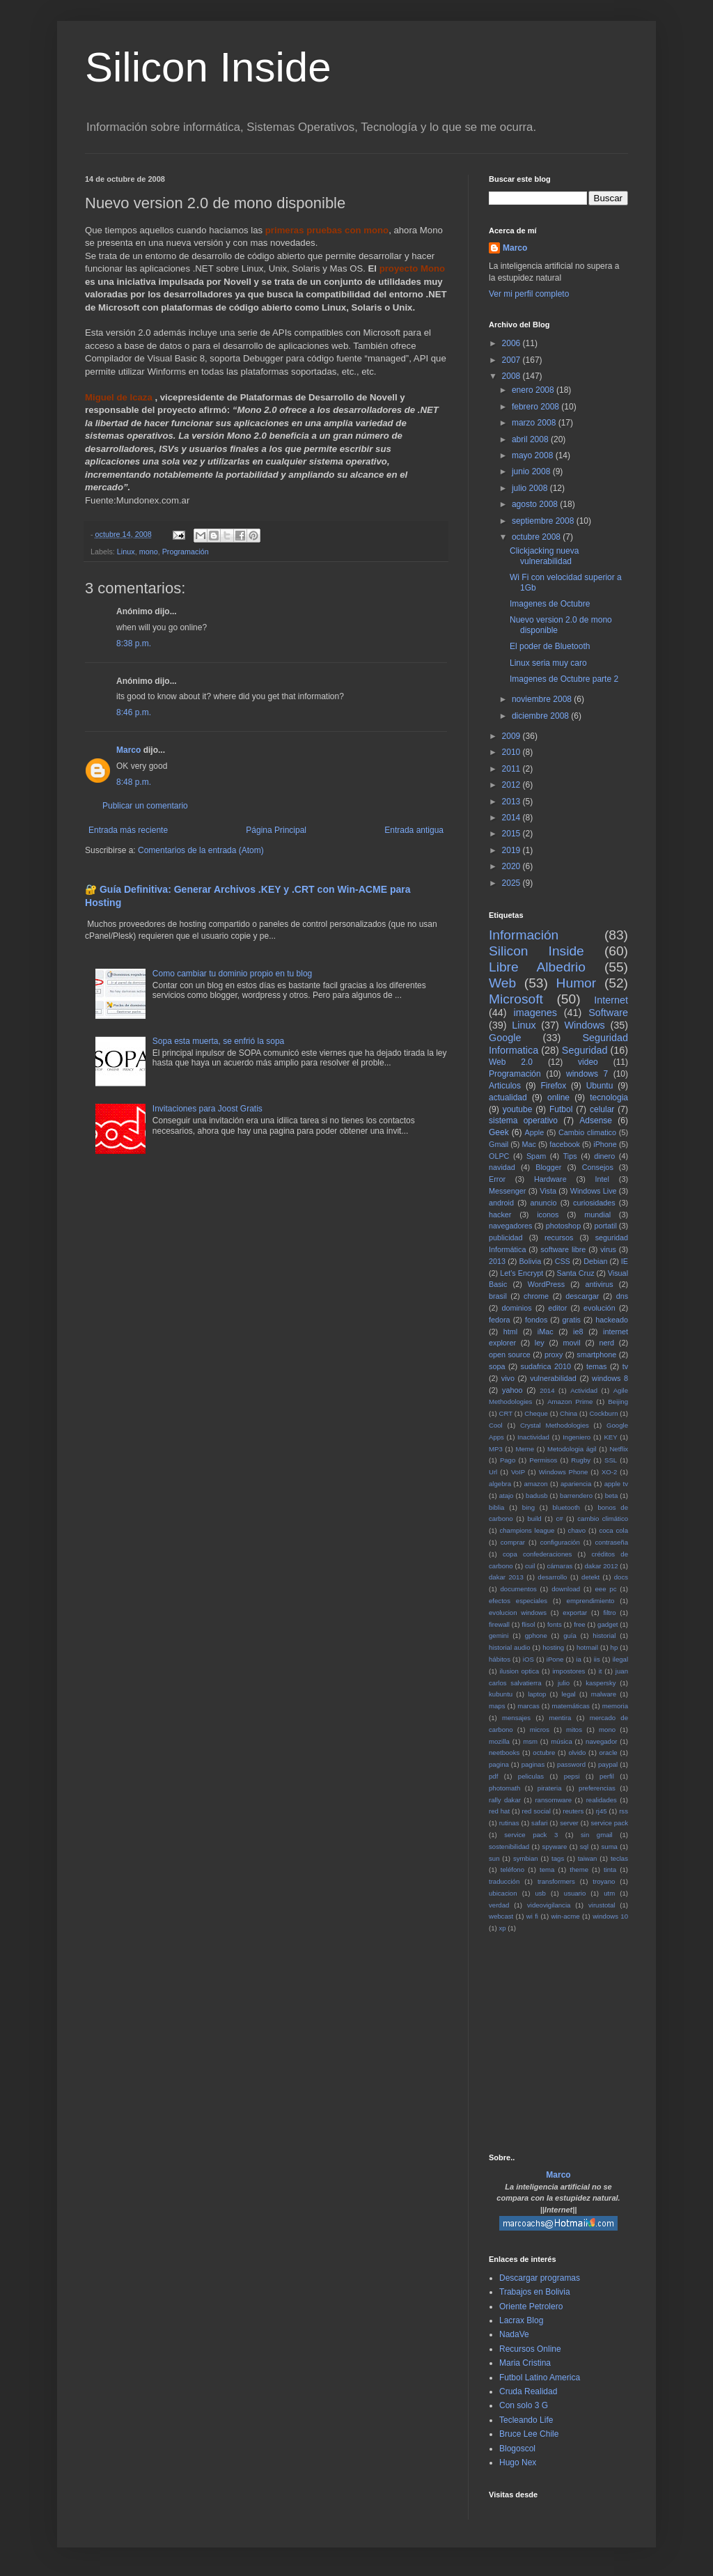 This screenshot has width=713, height=2576. What do you see at coordinates (596, 1366) in the screenshot?
I see `temas` at bounding box center [596, 1366].